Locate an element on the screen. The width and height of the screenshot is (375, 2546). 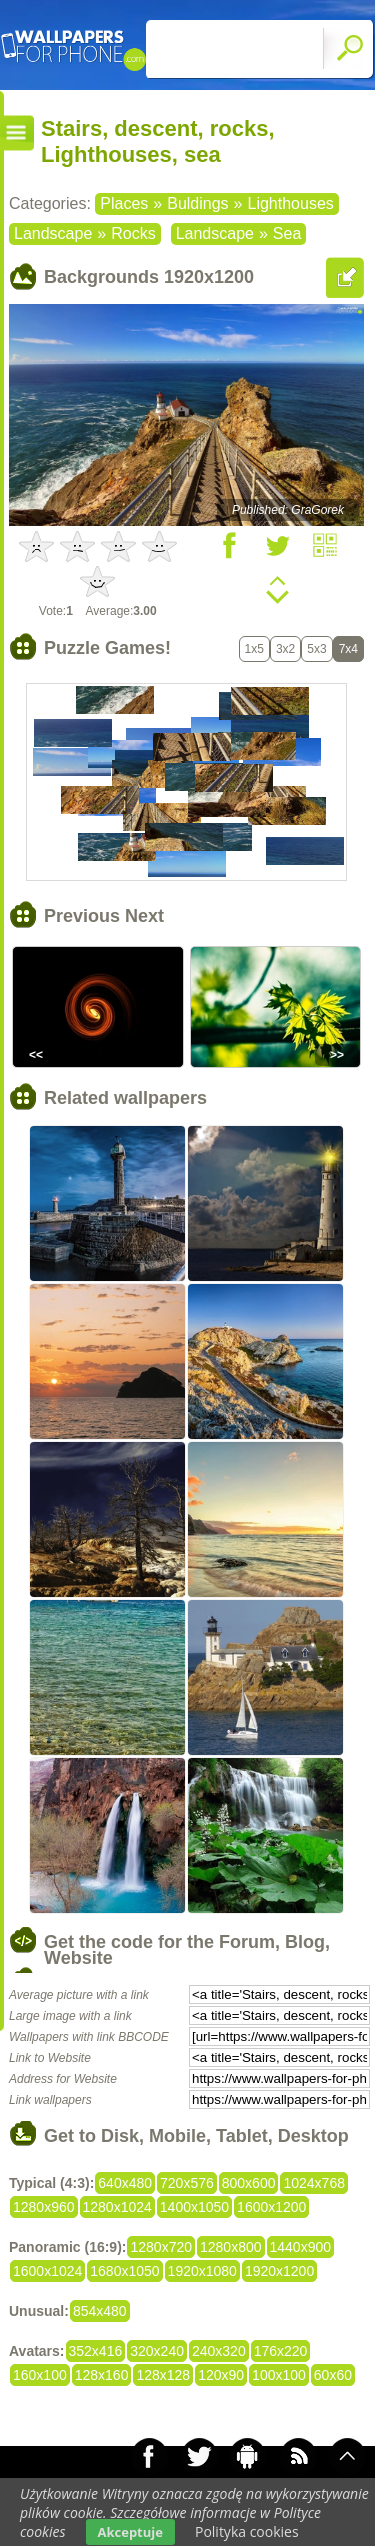
3x2 is located at coordinates (285, 649).